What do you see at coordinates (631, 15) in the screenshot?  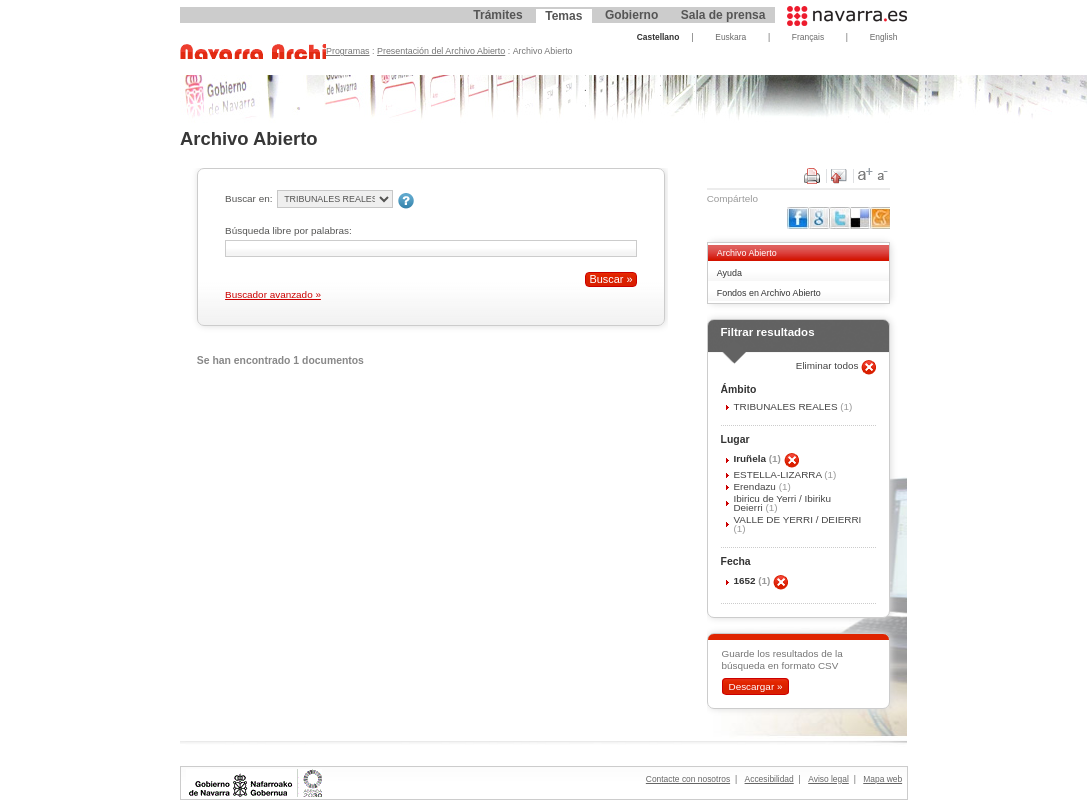 I see `Gobierno` at bounding box center [631, 15].